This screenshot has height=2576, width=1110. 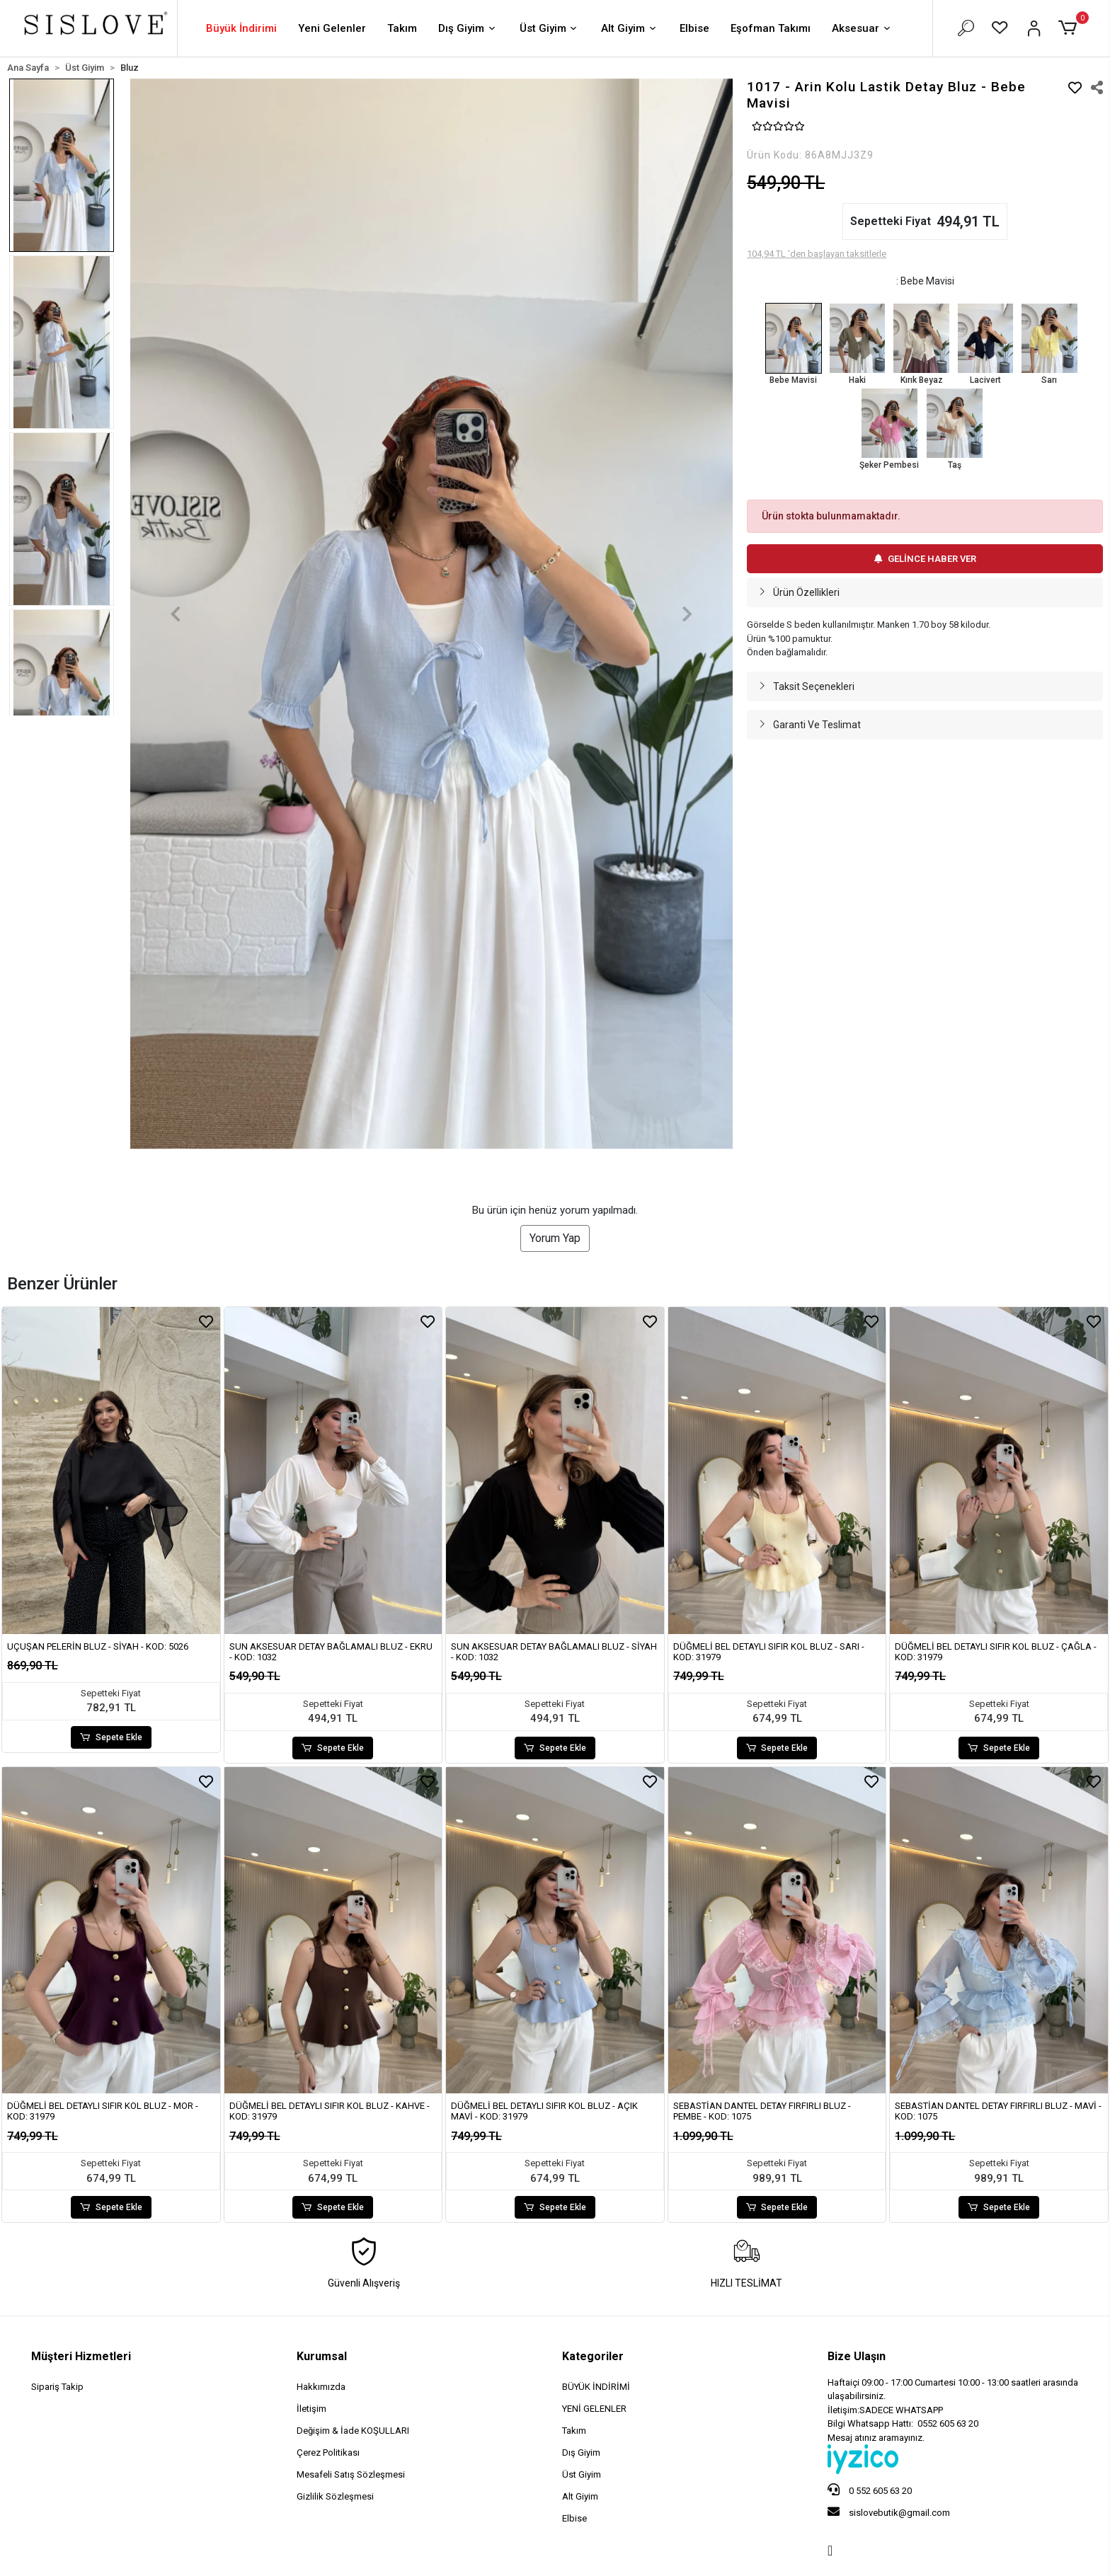 What do you see at coordinates (335, 2496) in the screenshot?
I see `Gizlilik Sözleşmesi` at bounding box center [335, 2496].